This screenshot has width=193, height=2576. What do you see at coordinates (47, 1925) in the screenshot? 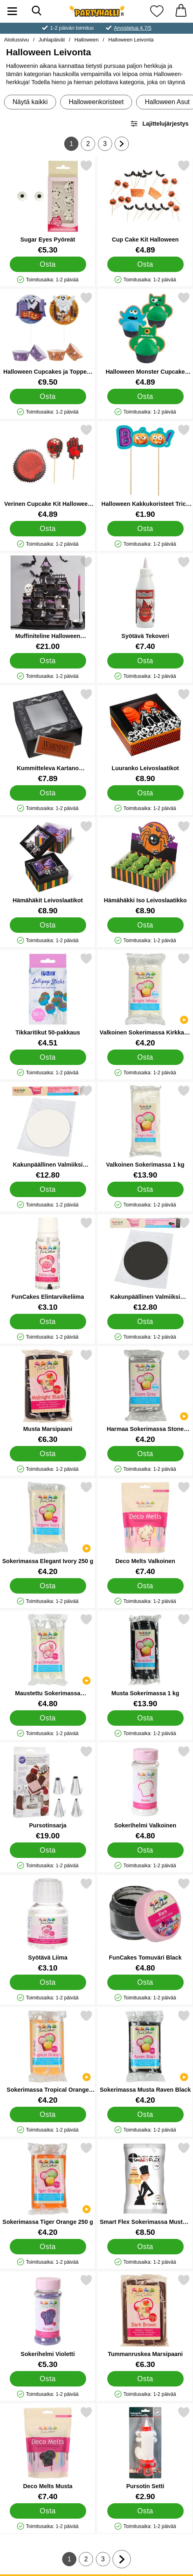
I see `[Syötävä Liima; Hinta: €3.10]` at bounding box center [47, 1925].